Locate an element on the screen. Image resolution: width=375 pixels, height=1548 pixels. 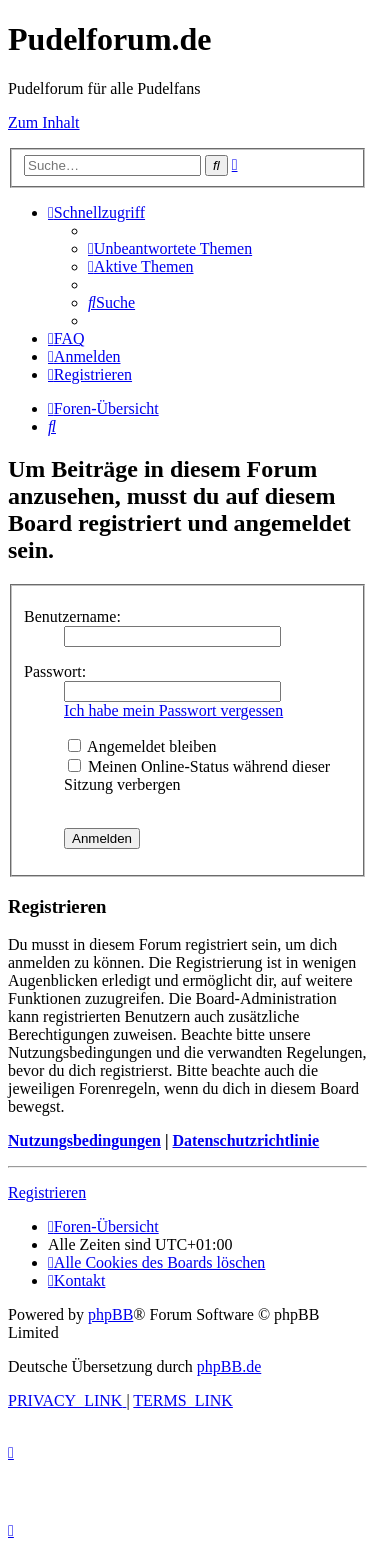
Passwort: is located at coordinates (55, 671).